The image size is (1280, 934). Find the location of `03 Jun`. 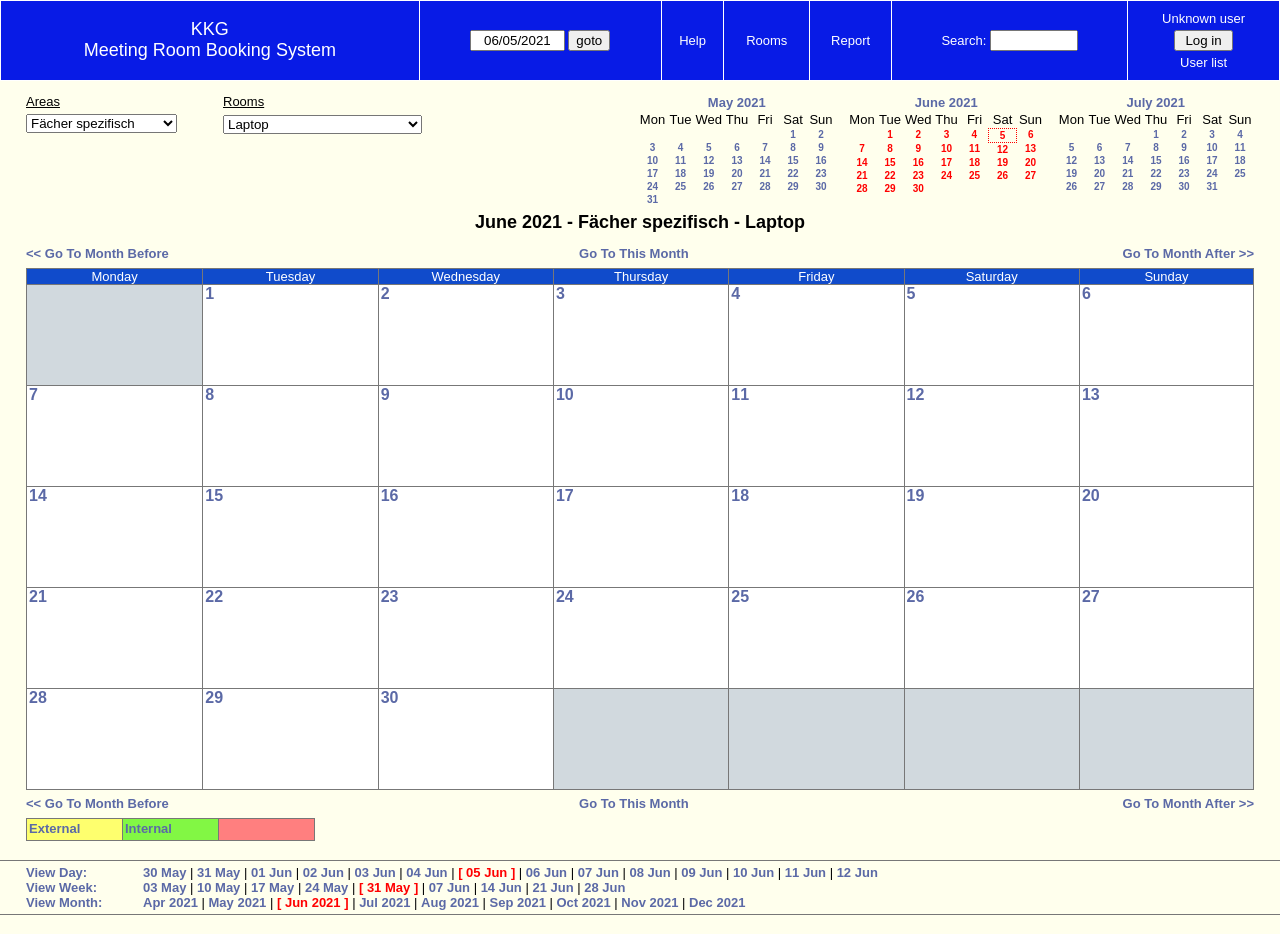

03 Jun is located at coordinates (375, 872).